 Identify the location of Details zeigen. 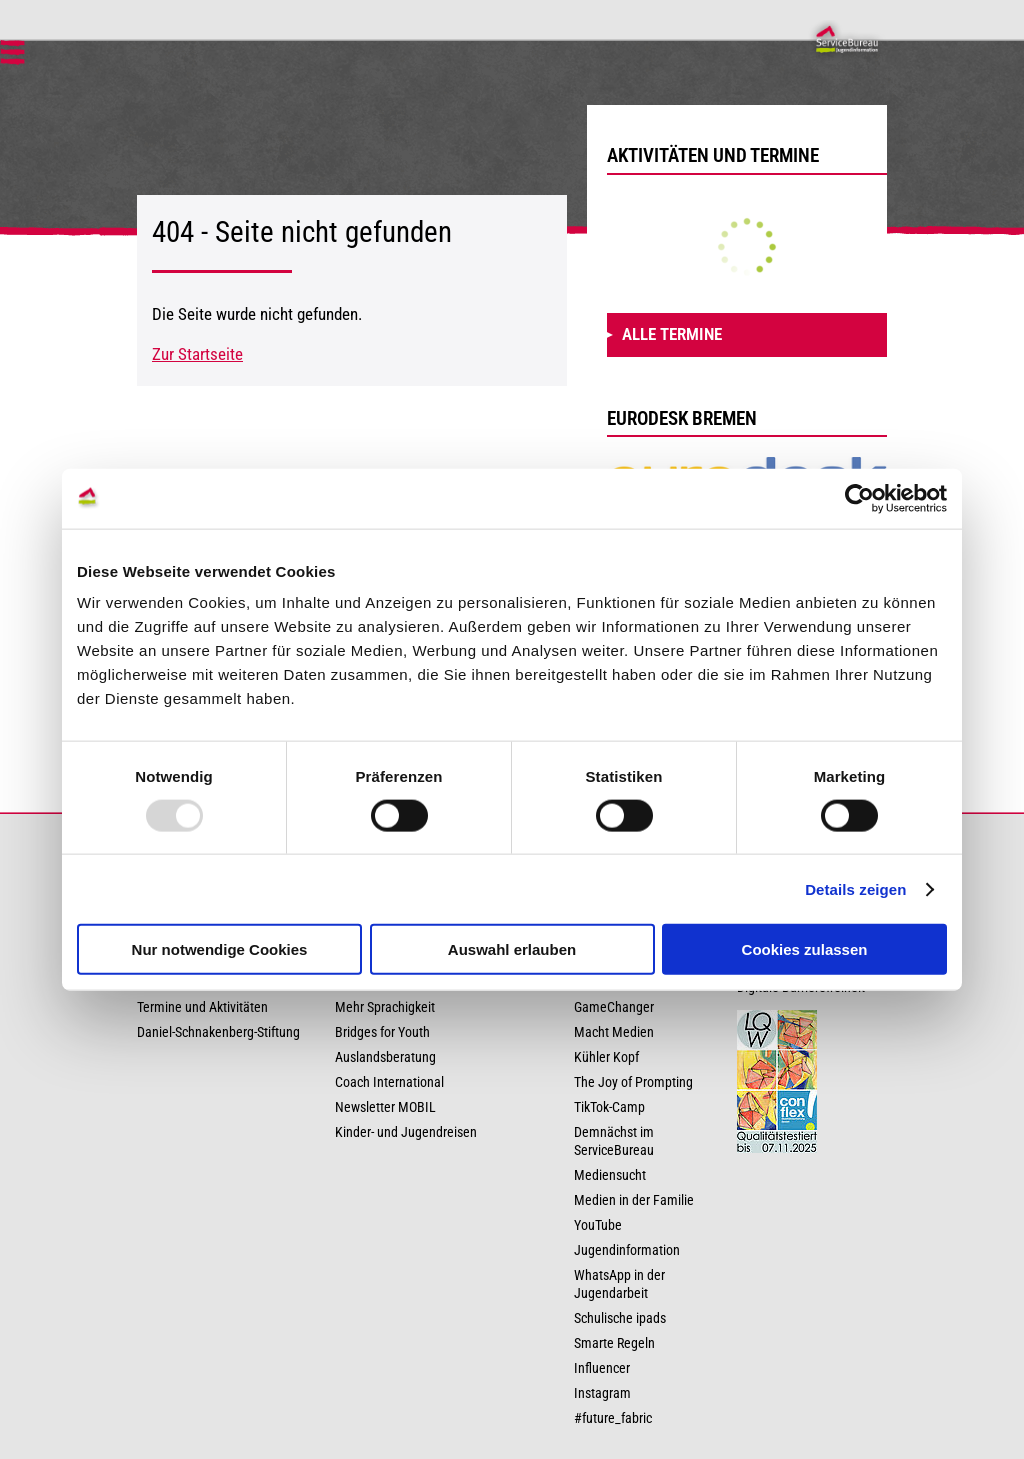
(855, 888).